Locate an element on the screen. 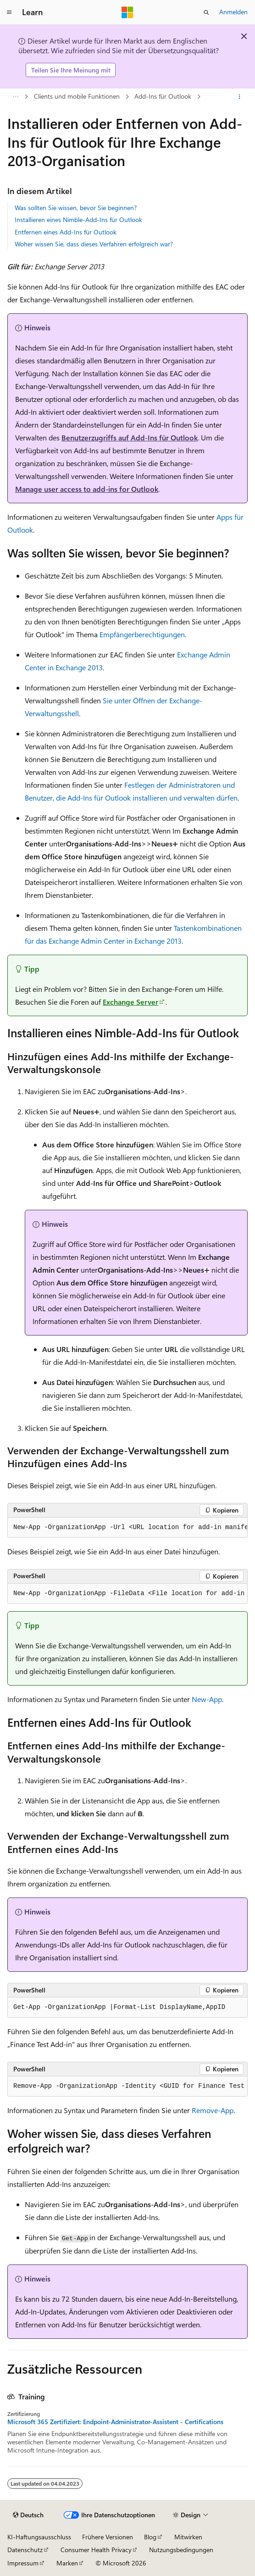 This screenshot has height=2576, width=255. [Weitere Aktionen] is located at coordinates (240, 96).